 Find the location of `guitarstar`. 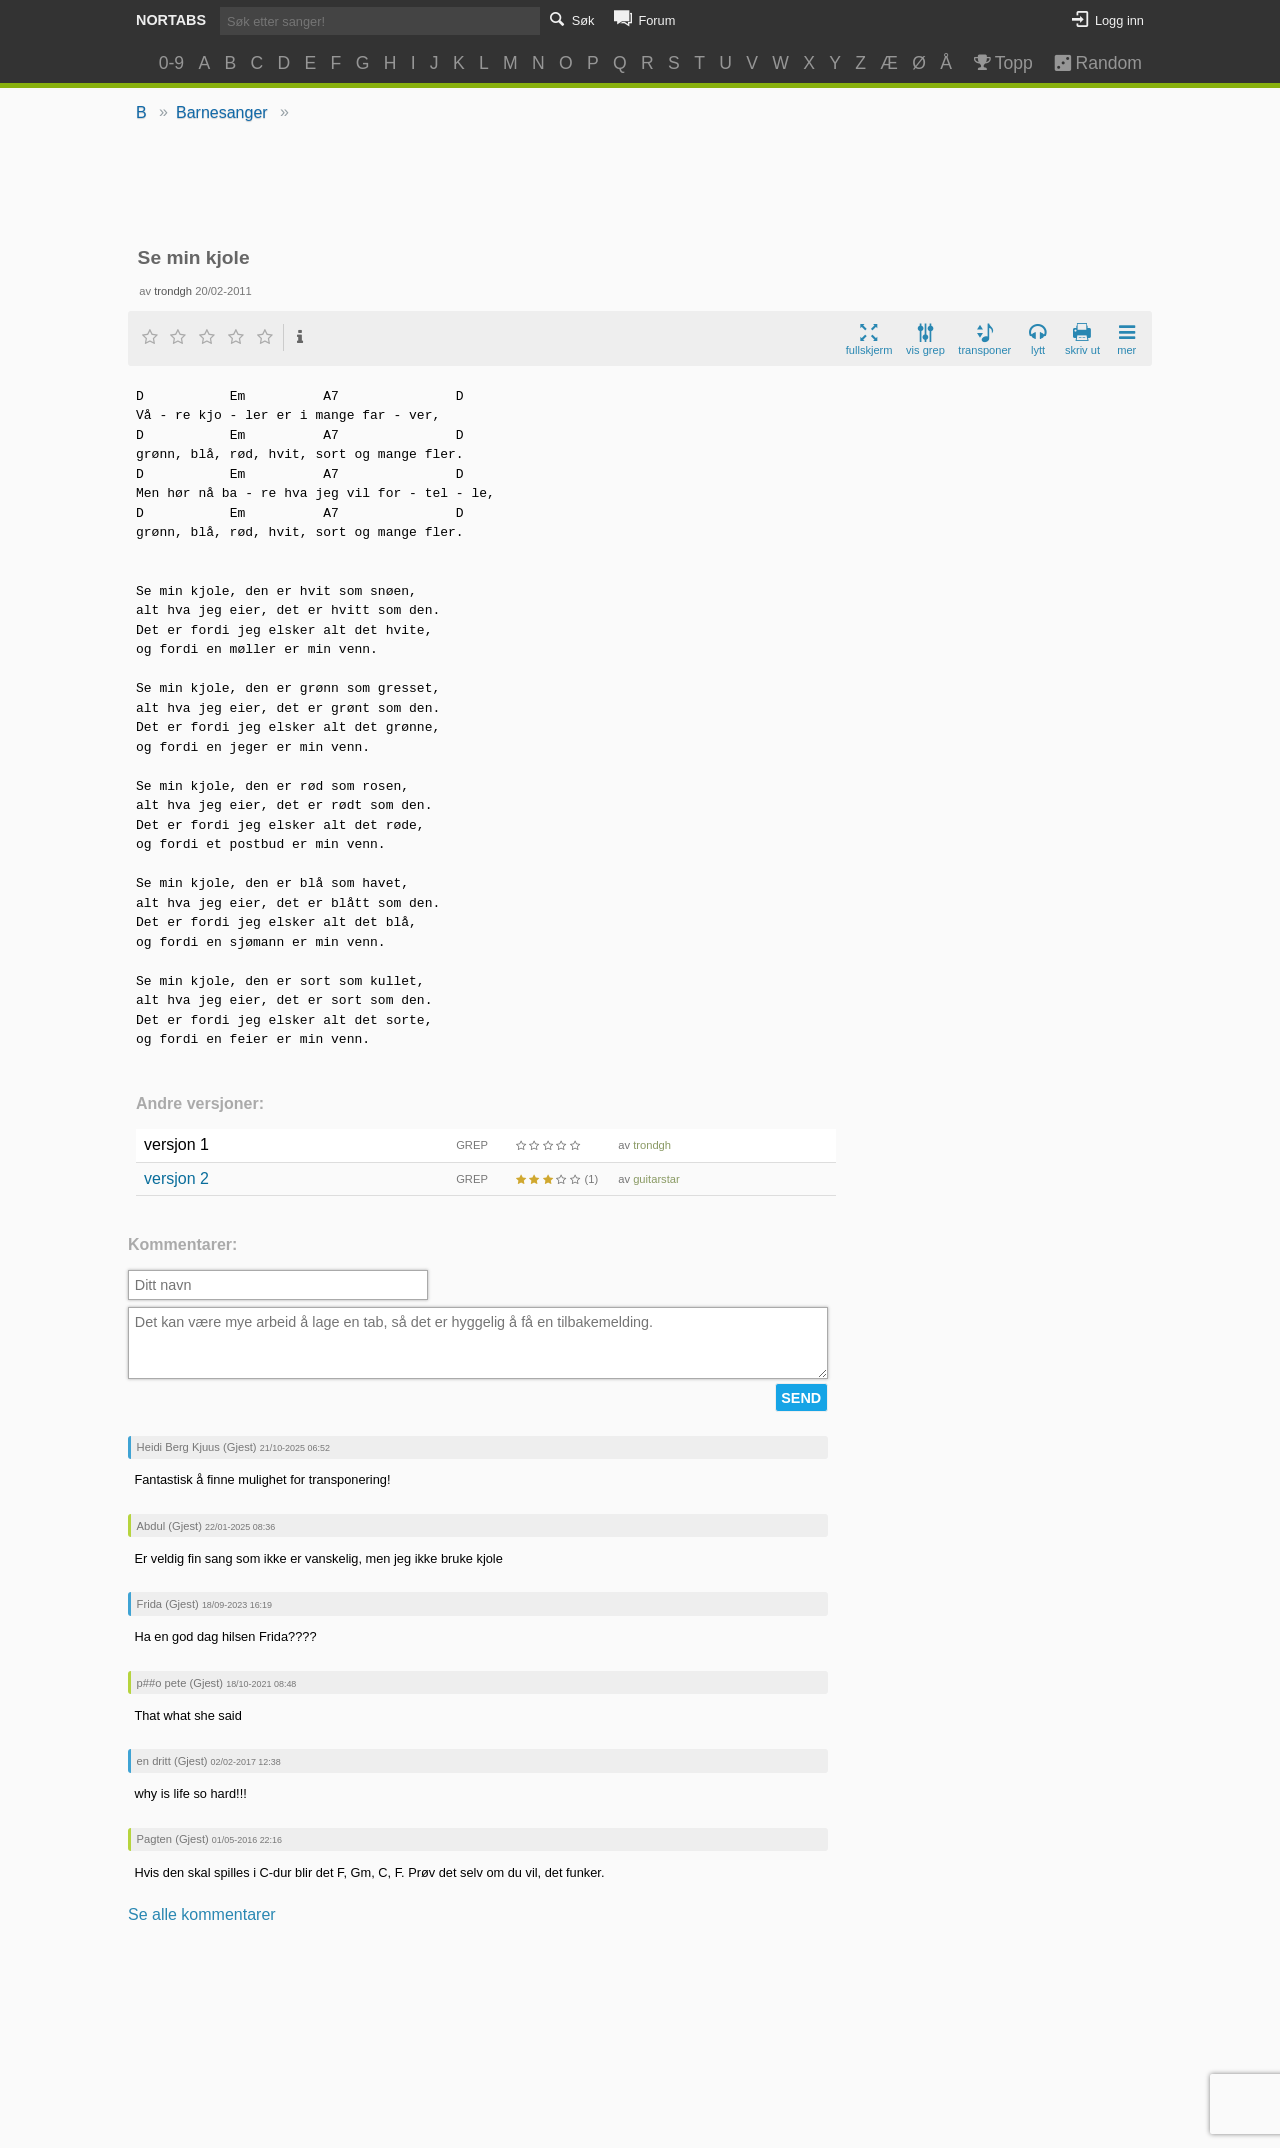

guitarstar is located at coordinates (656, 1179).